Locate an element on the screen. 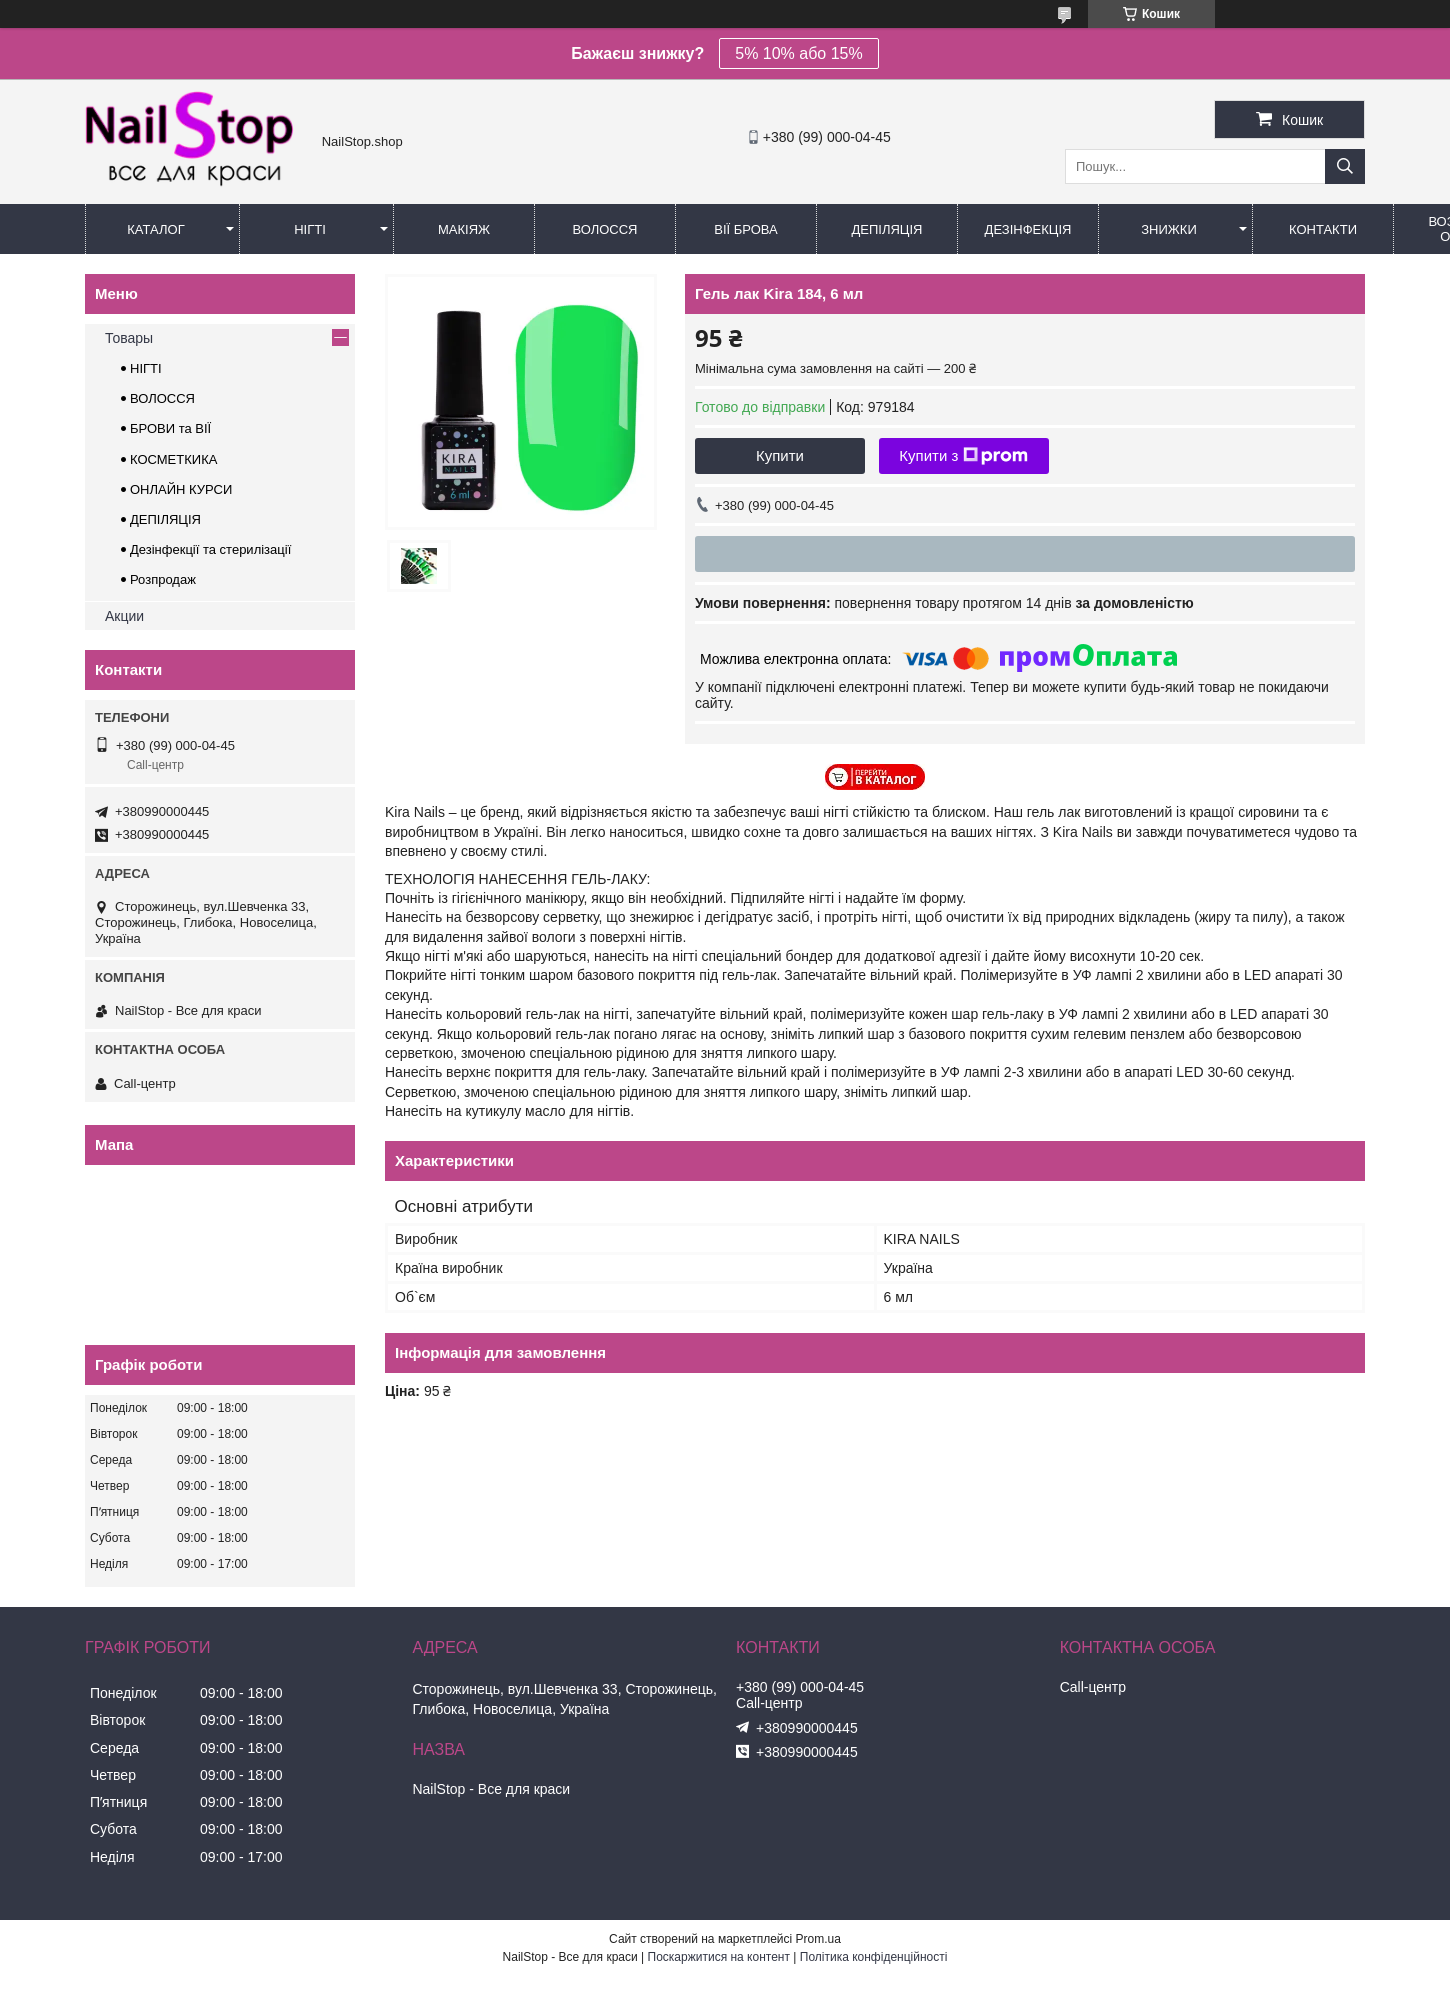 This screenshot has height=1996, width=1450. Розпродаж is located at coordinates (163, 579).